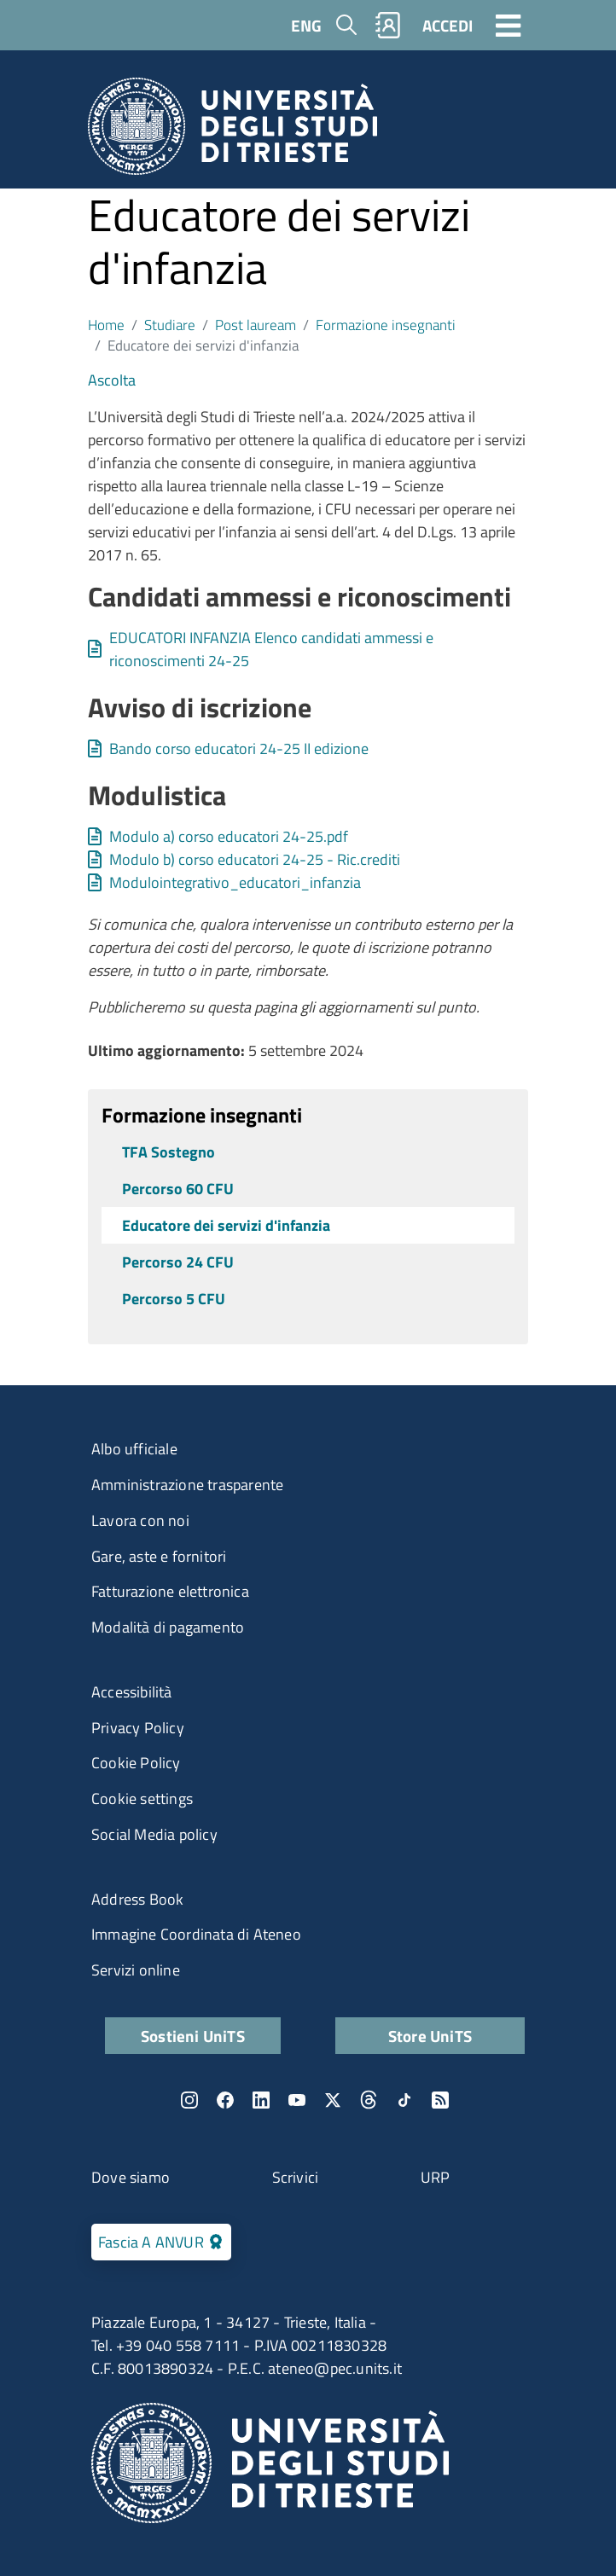  I want to click on LinkedIn, so click(261, 2100).